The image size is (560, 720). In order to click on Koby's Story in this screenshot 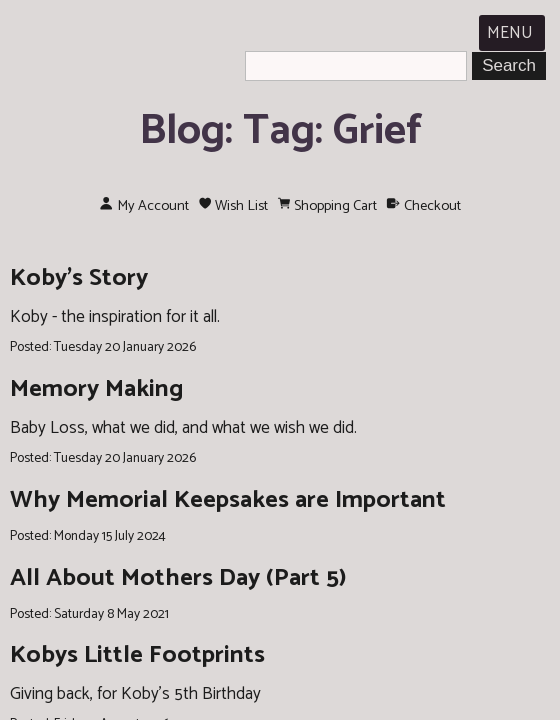, I will do `click(79, 278)`.